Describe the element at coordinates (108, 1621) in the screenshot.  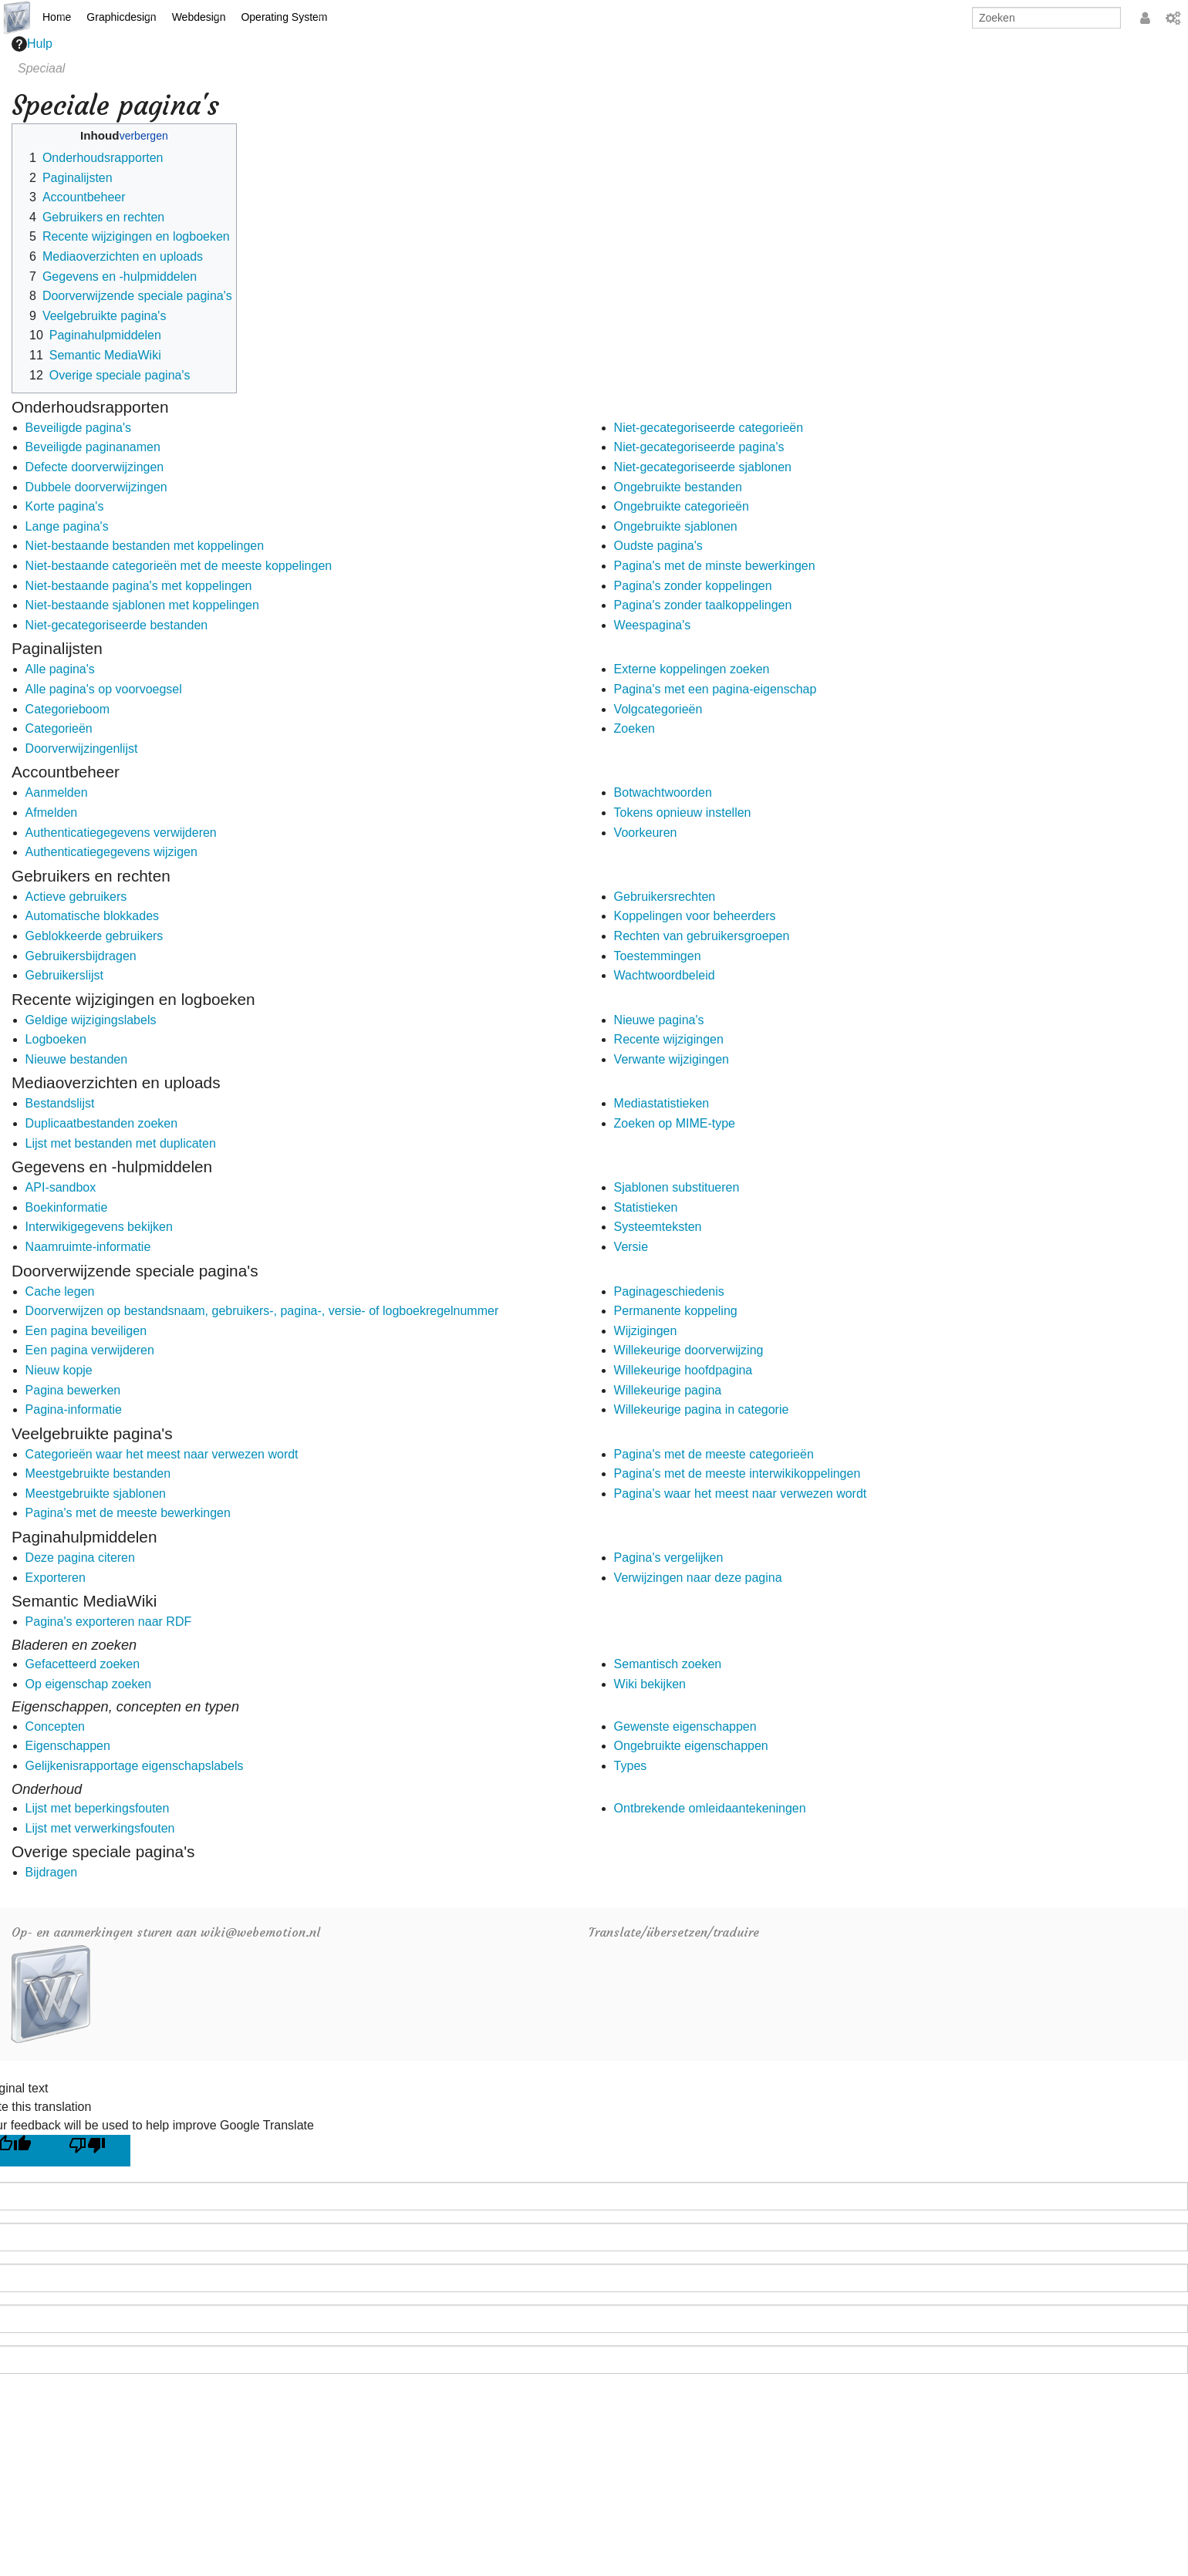
I see `Pagina's exporteren naar RDF` at that location.